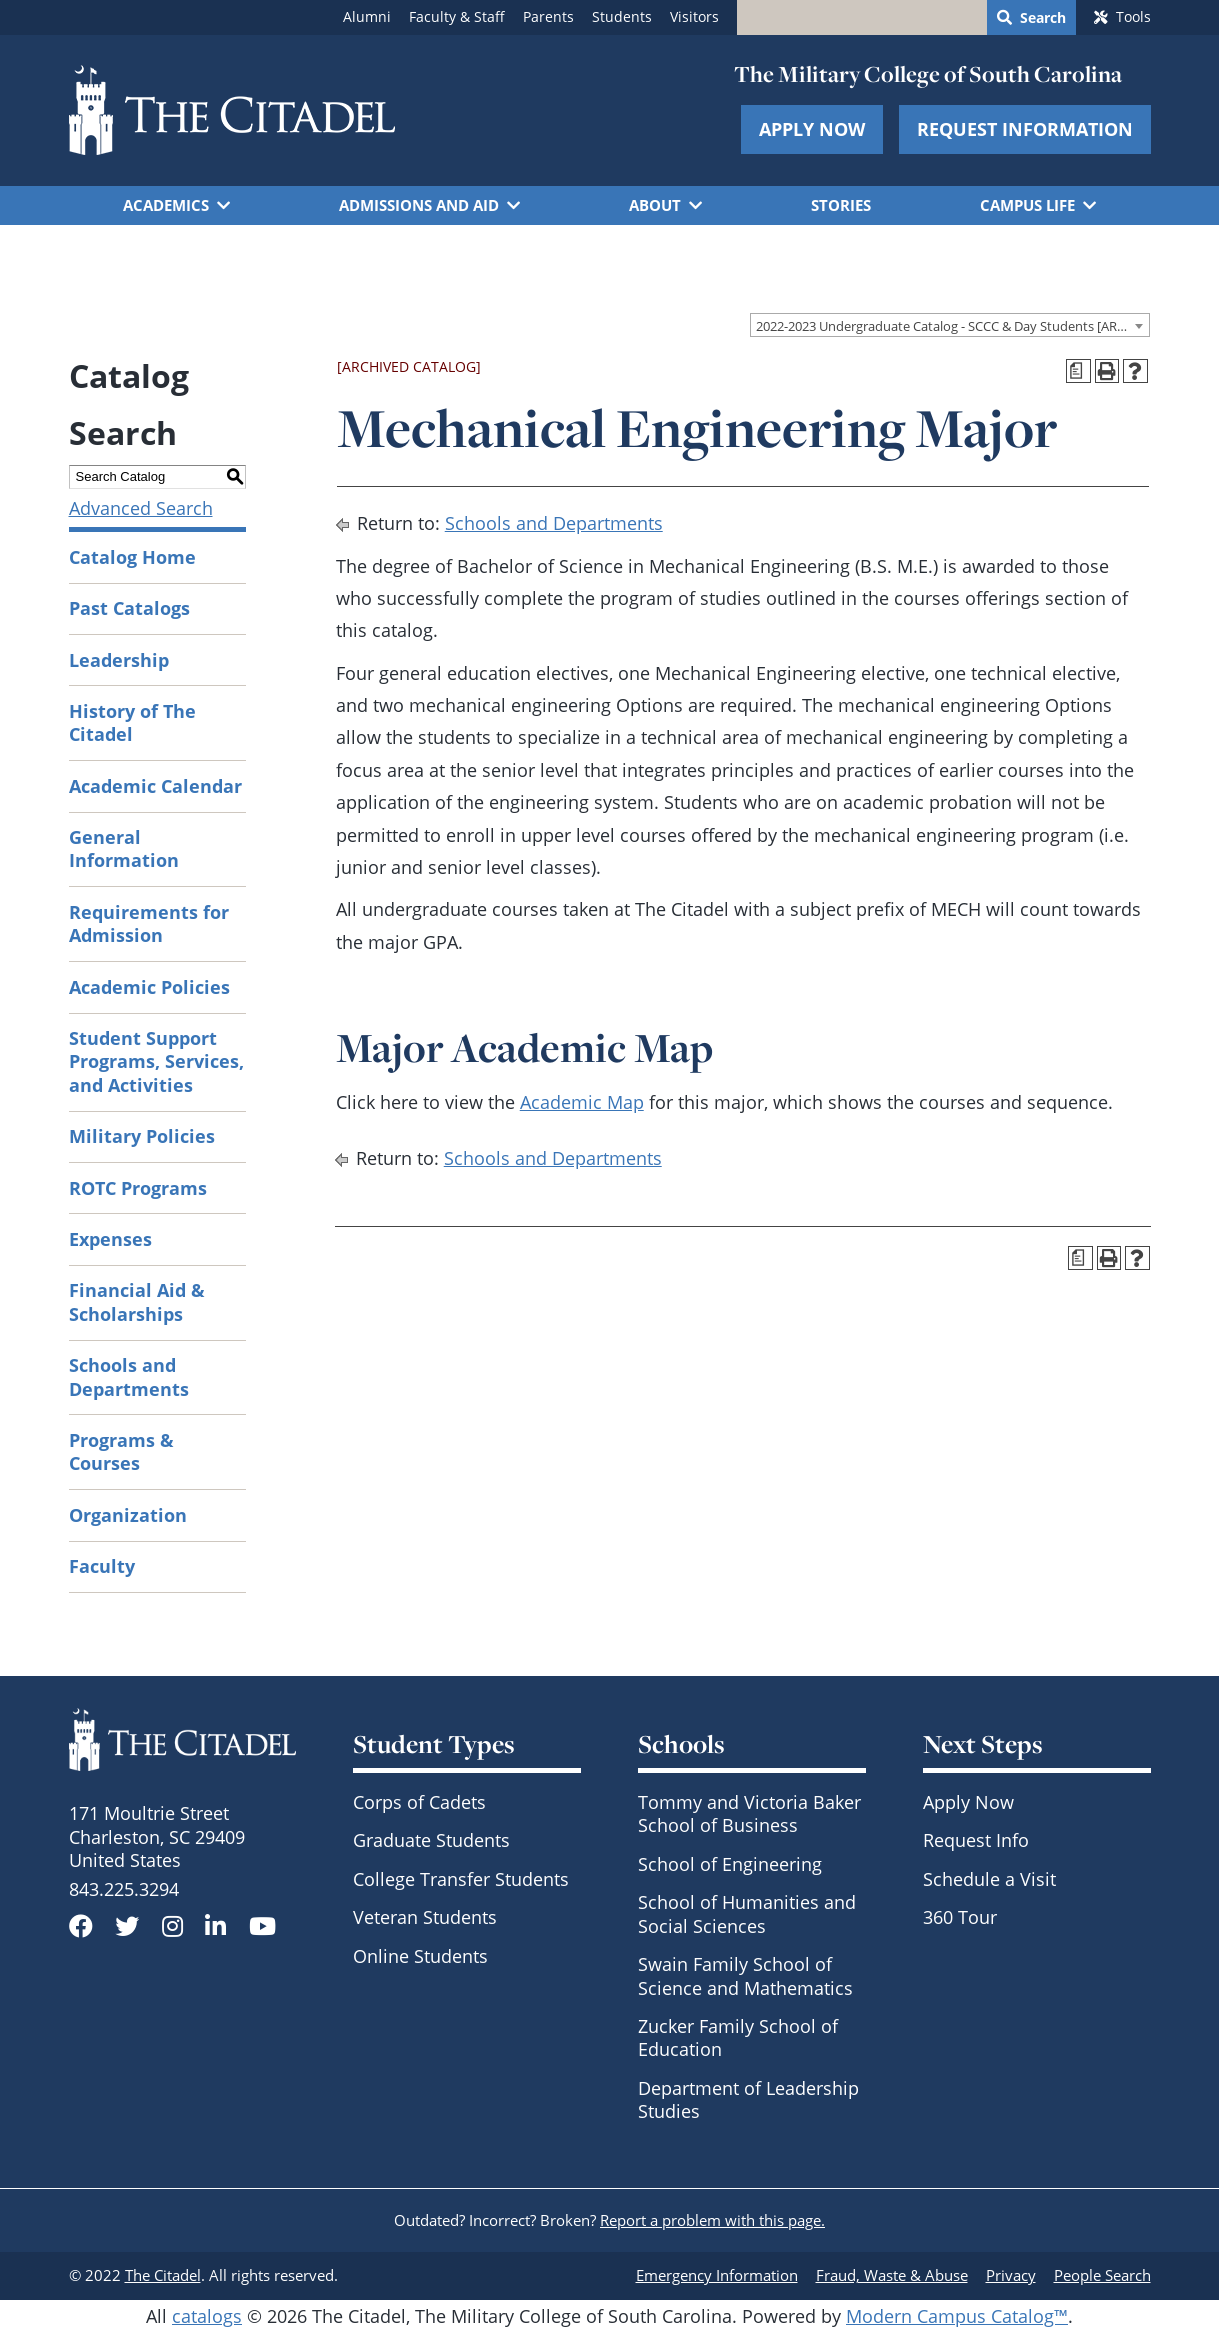  I want to click on Students, so click(622, 17).